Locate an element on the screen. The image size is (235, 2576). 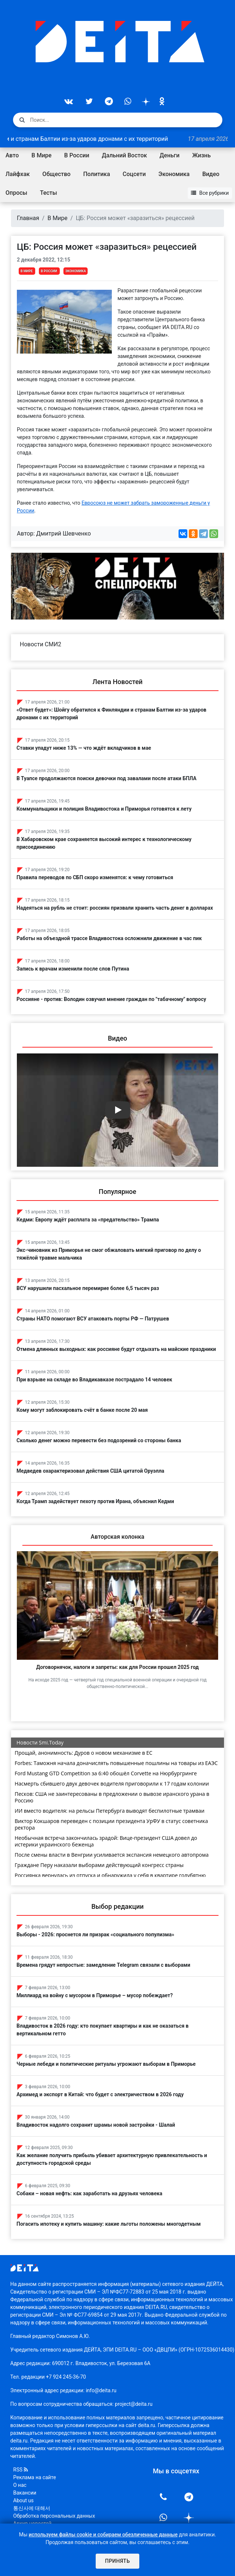
В Мире is located at coordinates (42, 155).